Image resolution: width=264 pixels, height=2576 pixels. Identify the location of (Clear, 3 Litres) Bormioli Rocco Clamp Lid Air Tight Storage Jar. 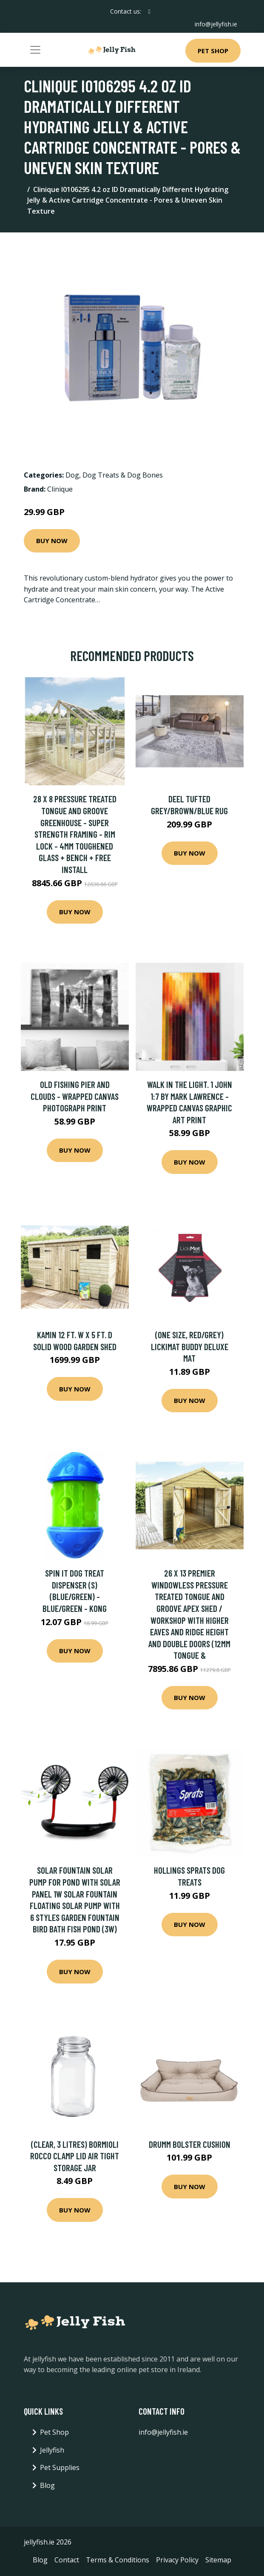
(74, 2156).